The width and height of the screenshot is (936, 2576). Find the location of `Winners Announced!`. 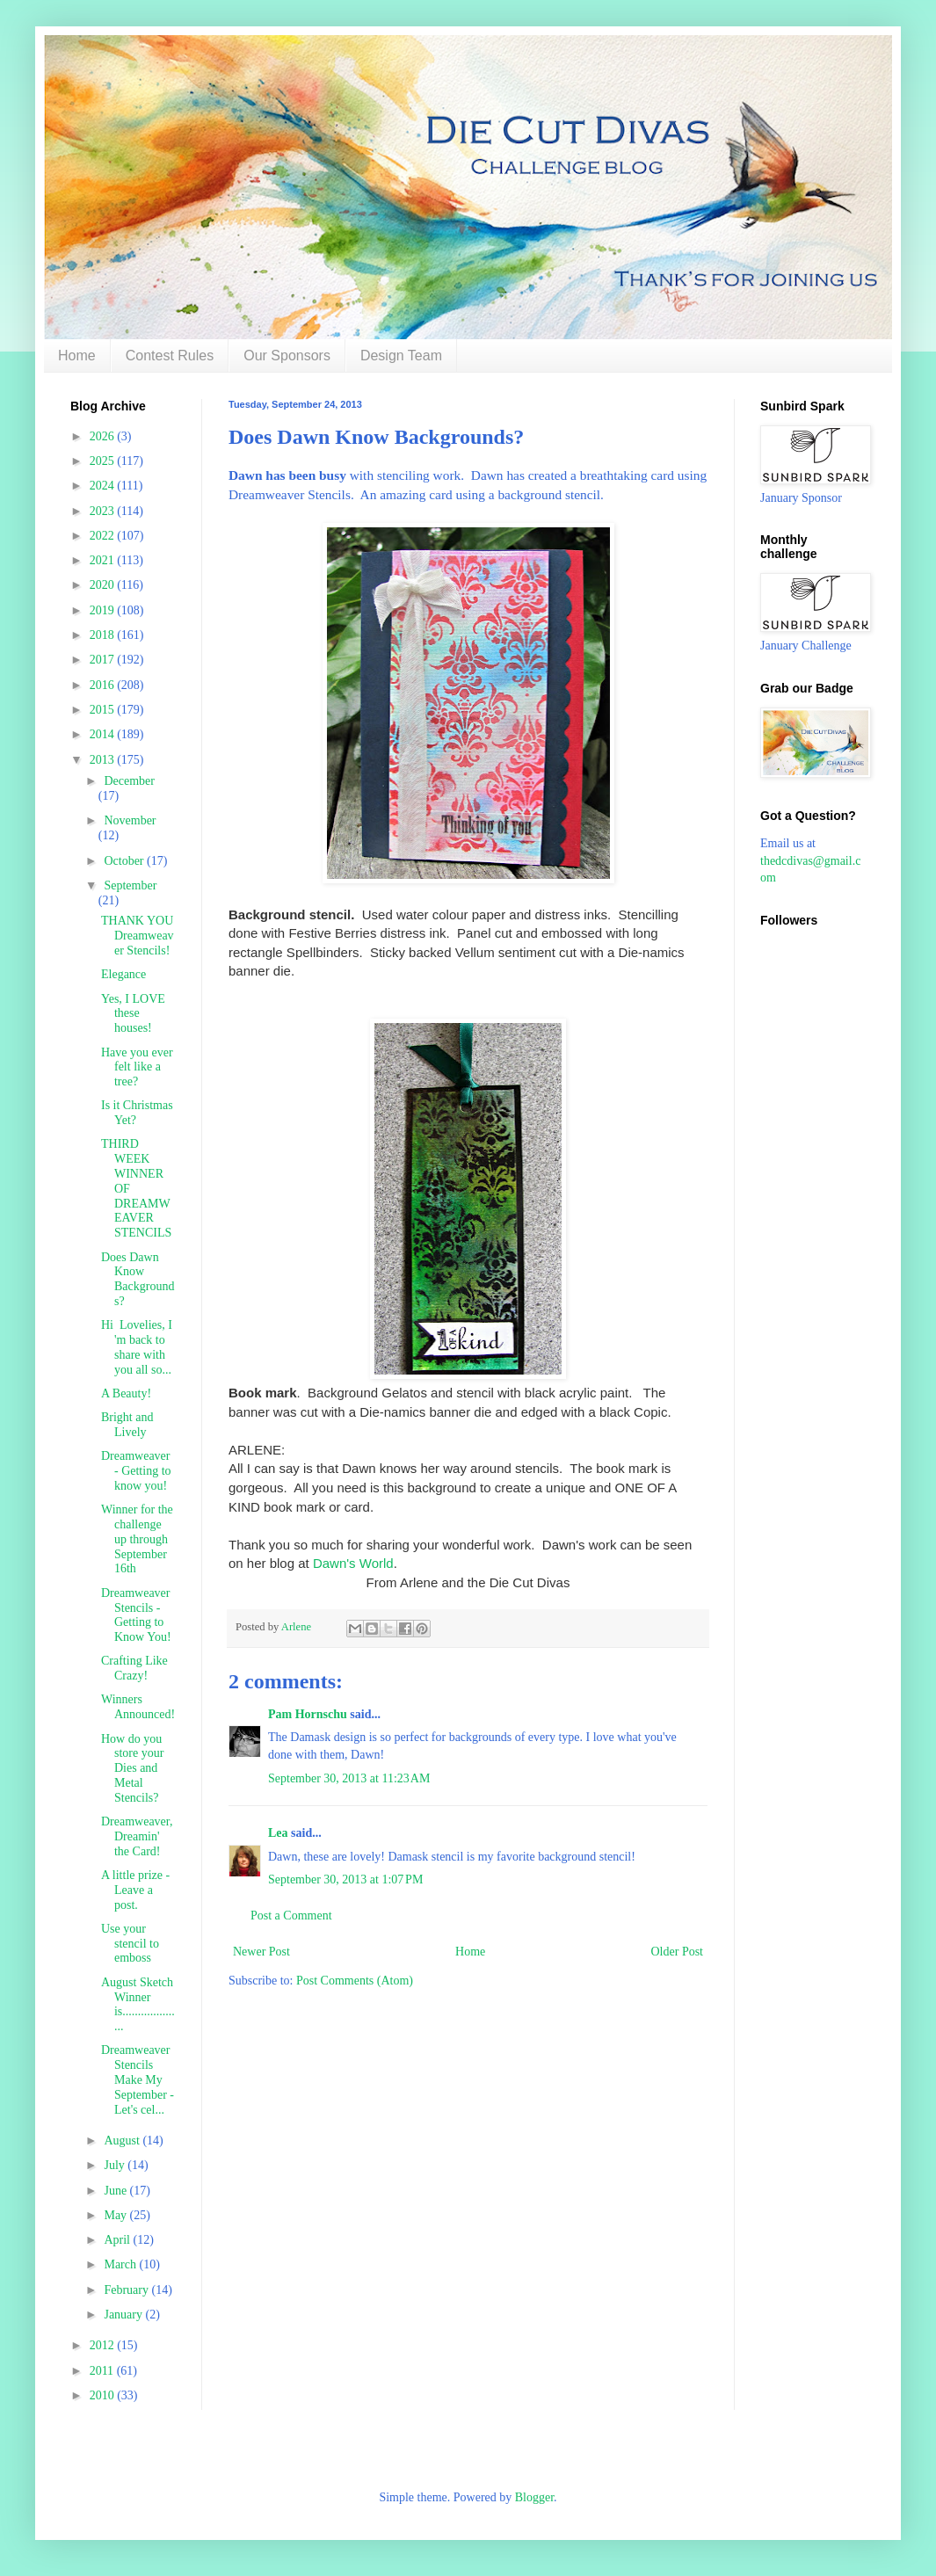

Winners Announced! is located at coordinates (138, 1707).